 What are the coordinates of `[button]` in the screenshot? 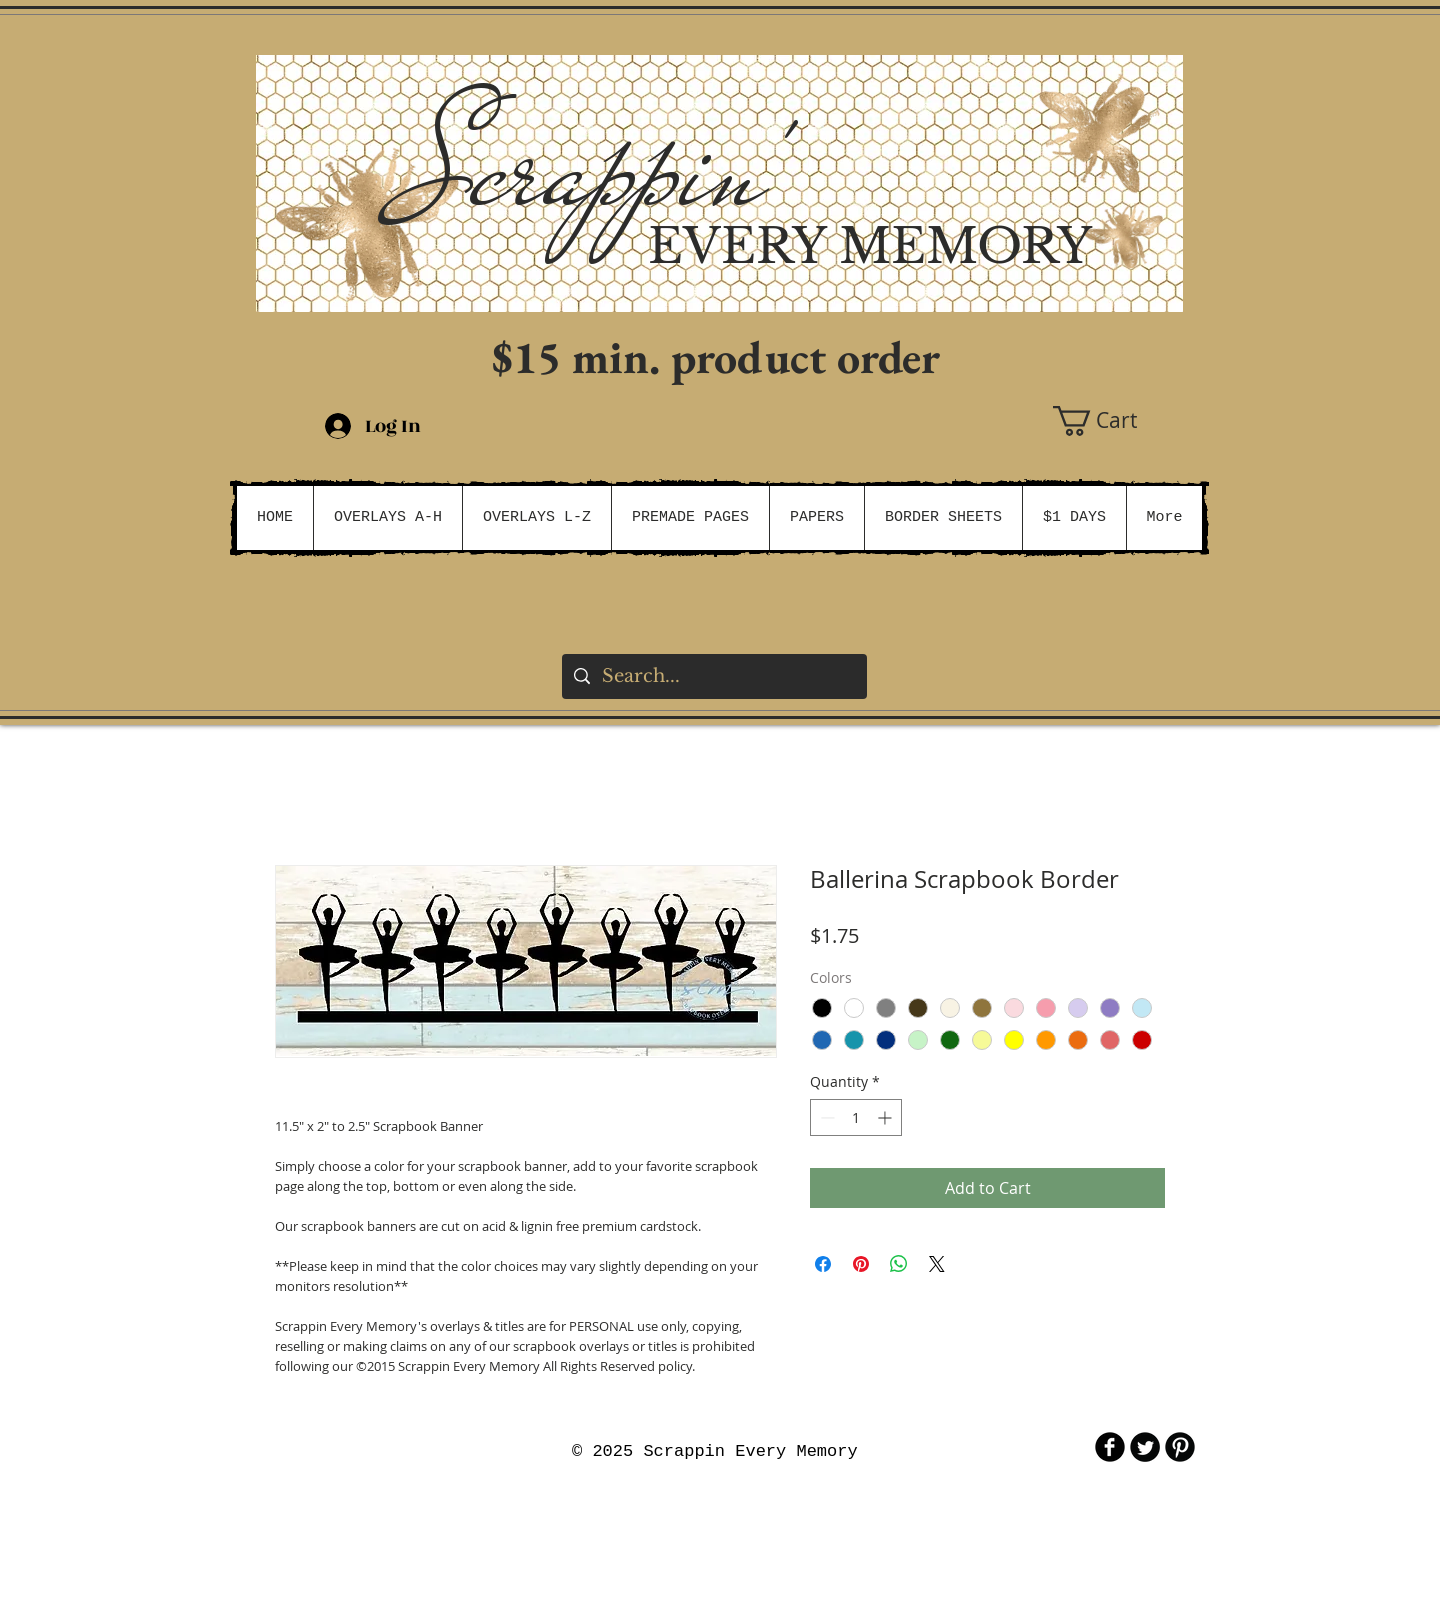 It's located at (1118, 421).